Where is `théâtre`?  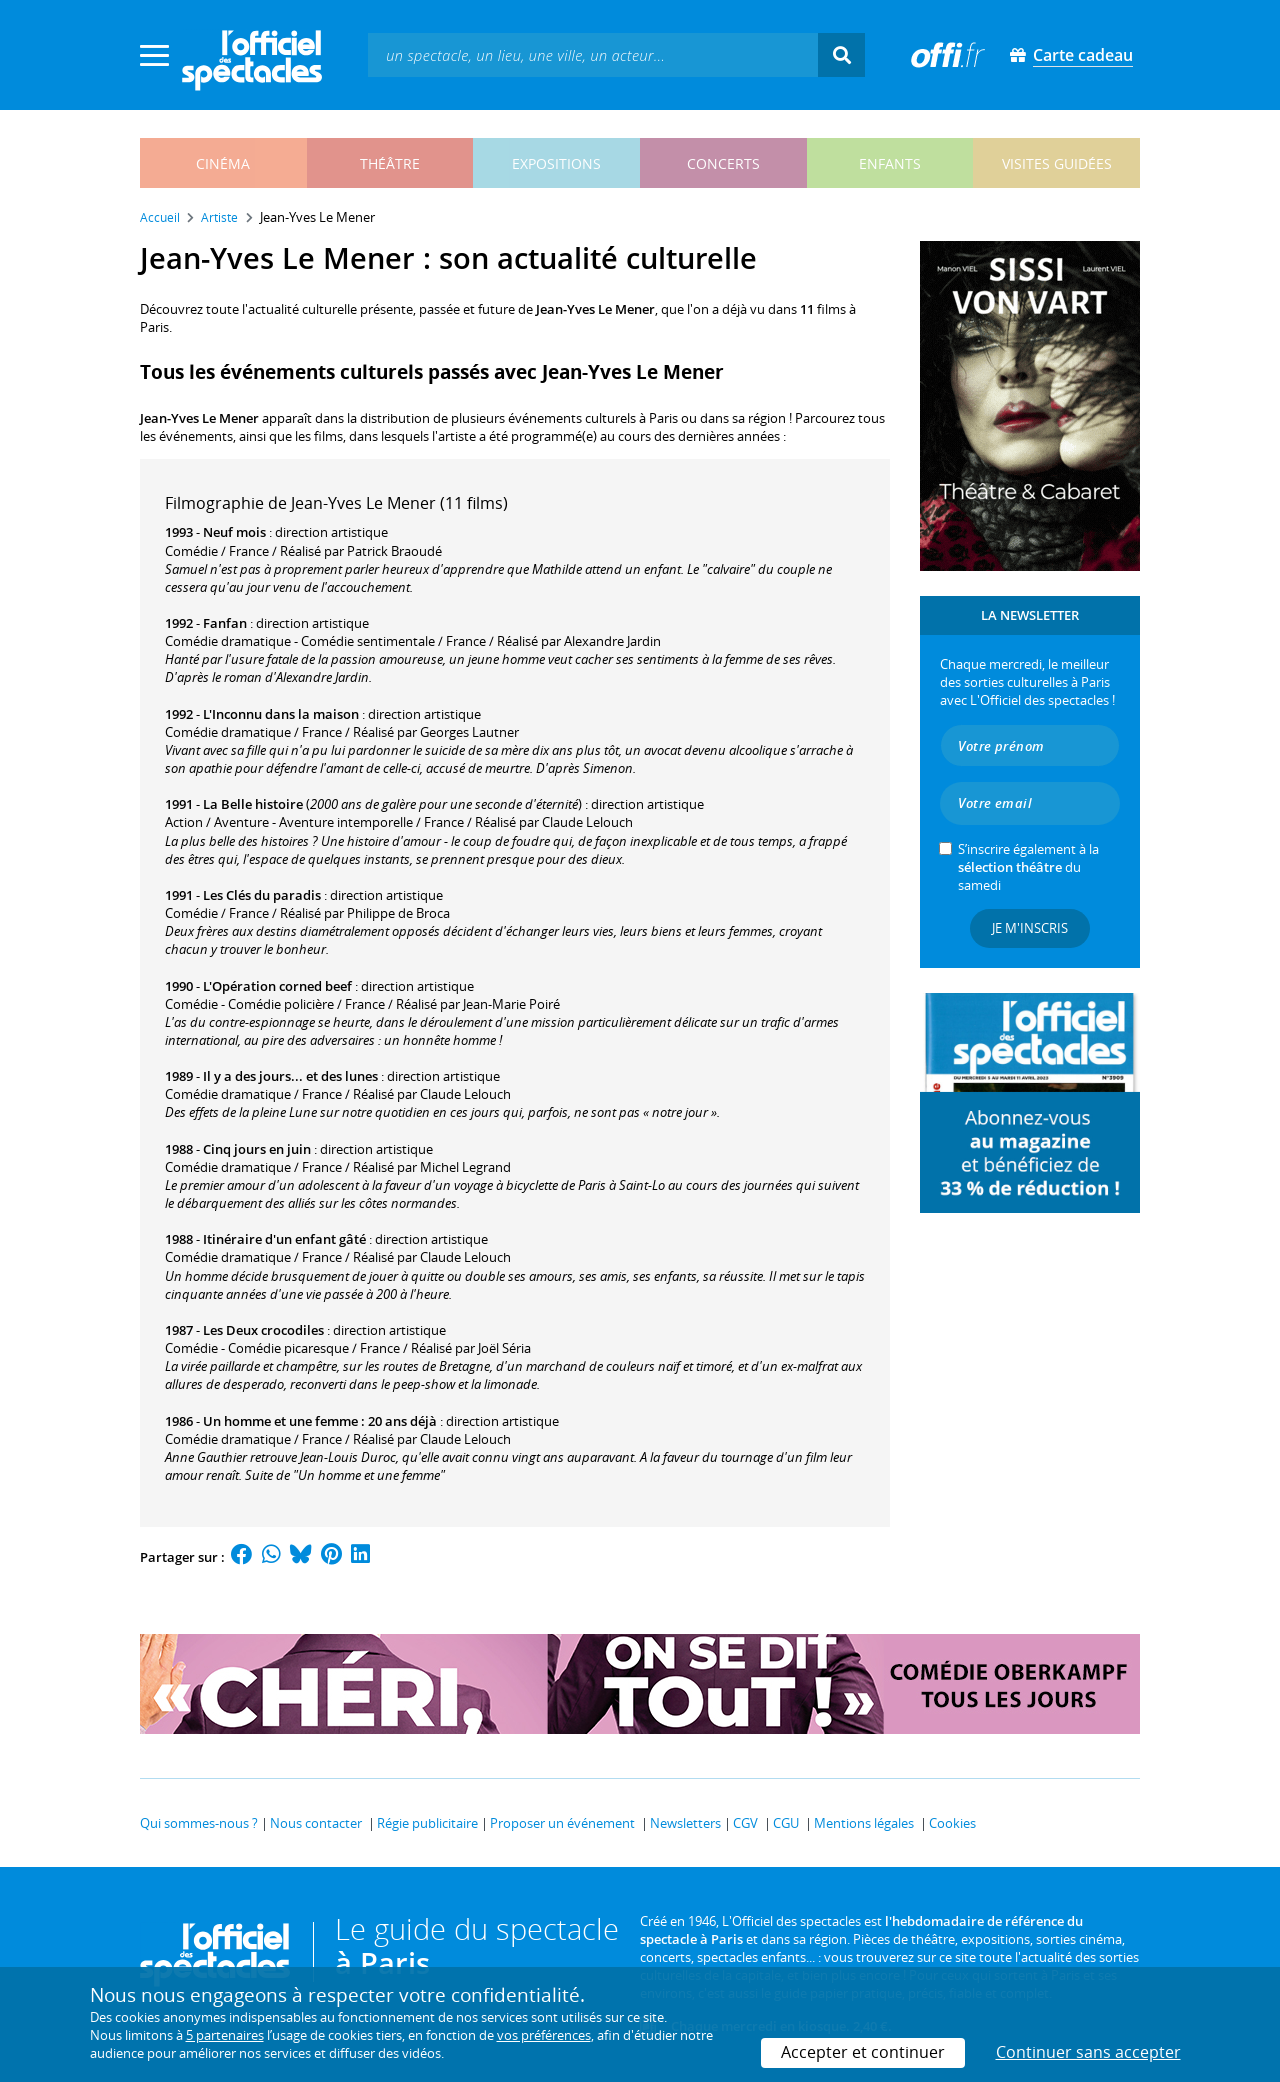
théâtre is located at coordinates (390, 163).